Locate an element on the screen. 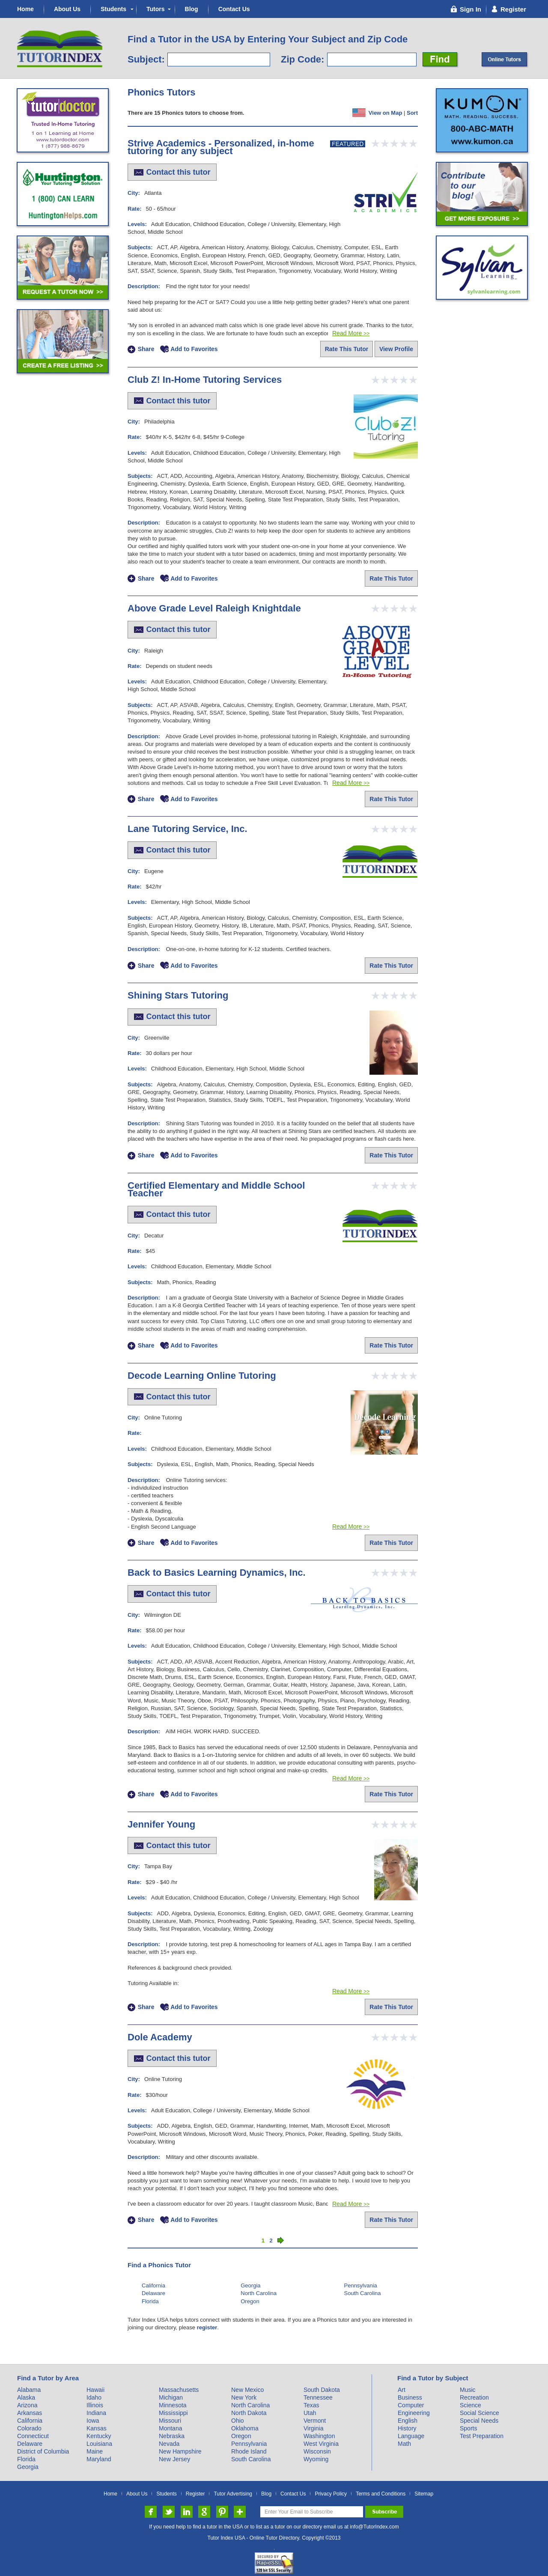  Club Z! In-Home Tutoring Services is located at coordinates (205, 379).